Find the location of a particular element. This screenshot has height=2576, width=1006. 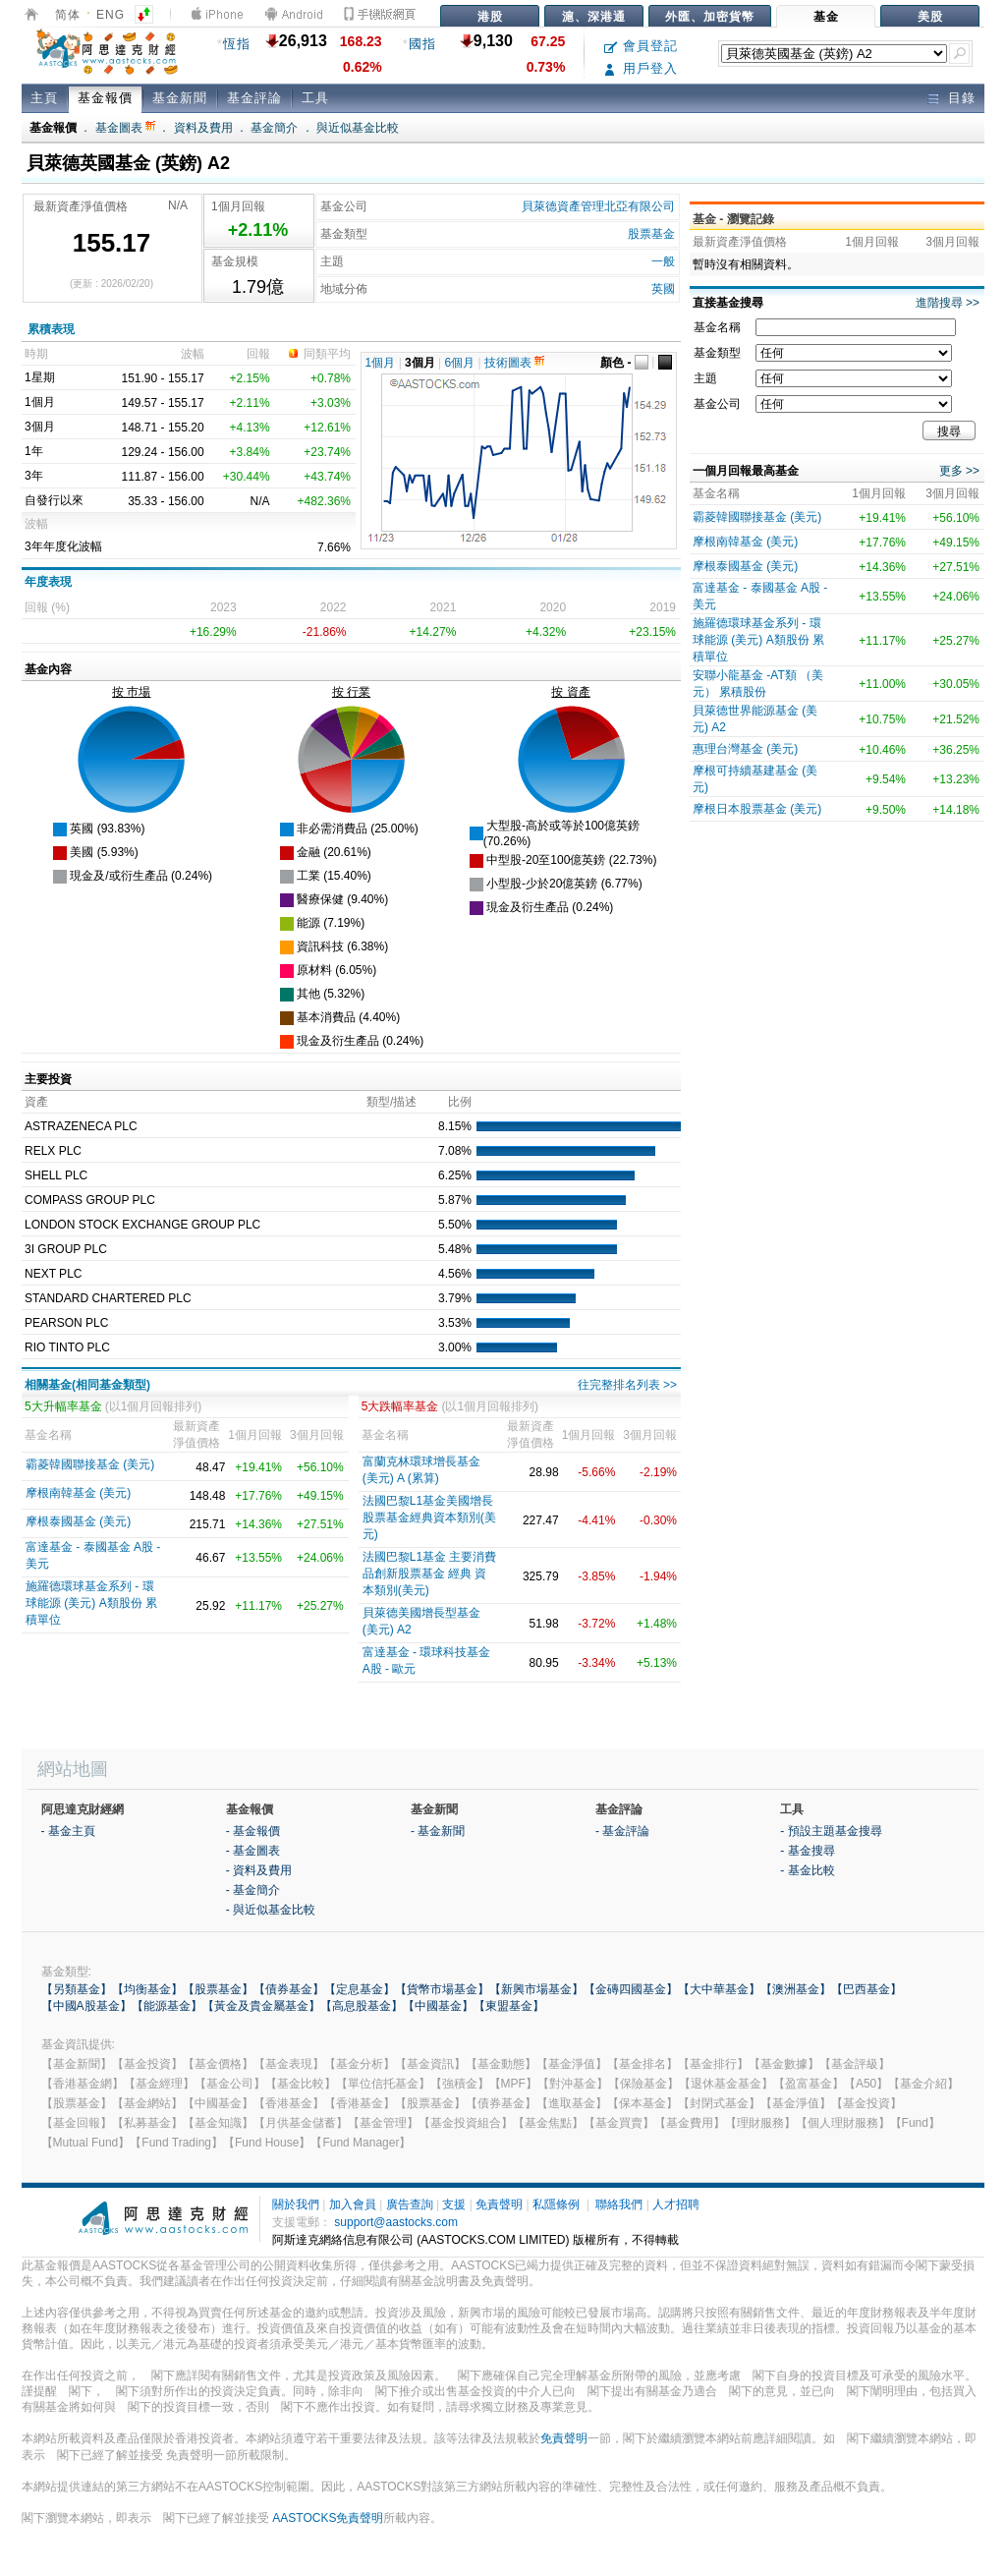

技術圖表 is located at coordinates (514, 363).